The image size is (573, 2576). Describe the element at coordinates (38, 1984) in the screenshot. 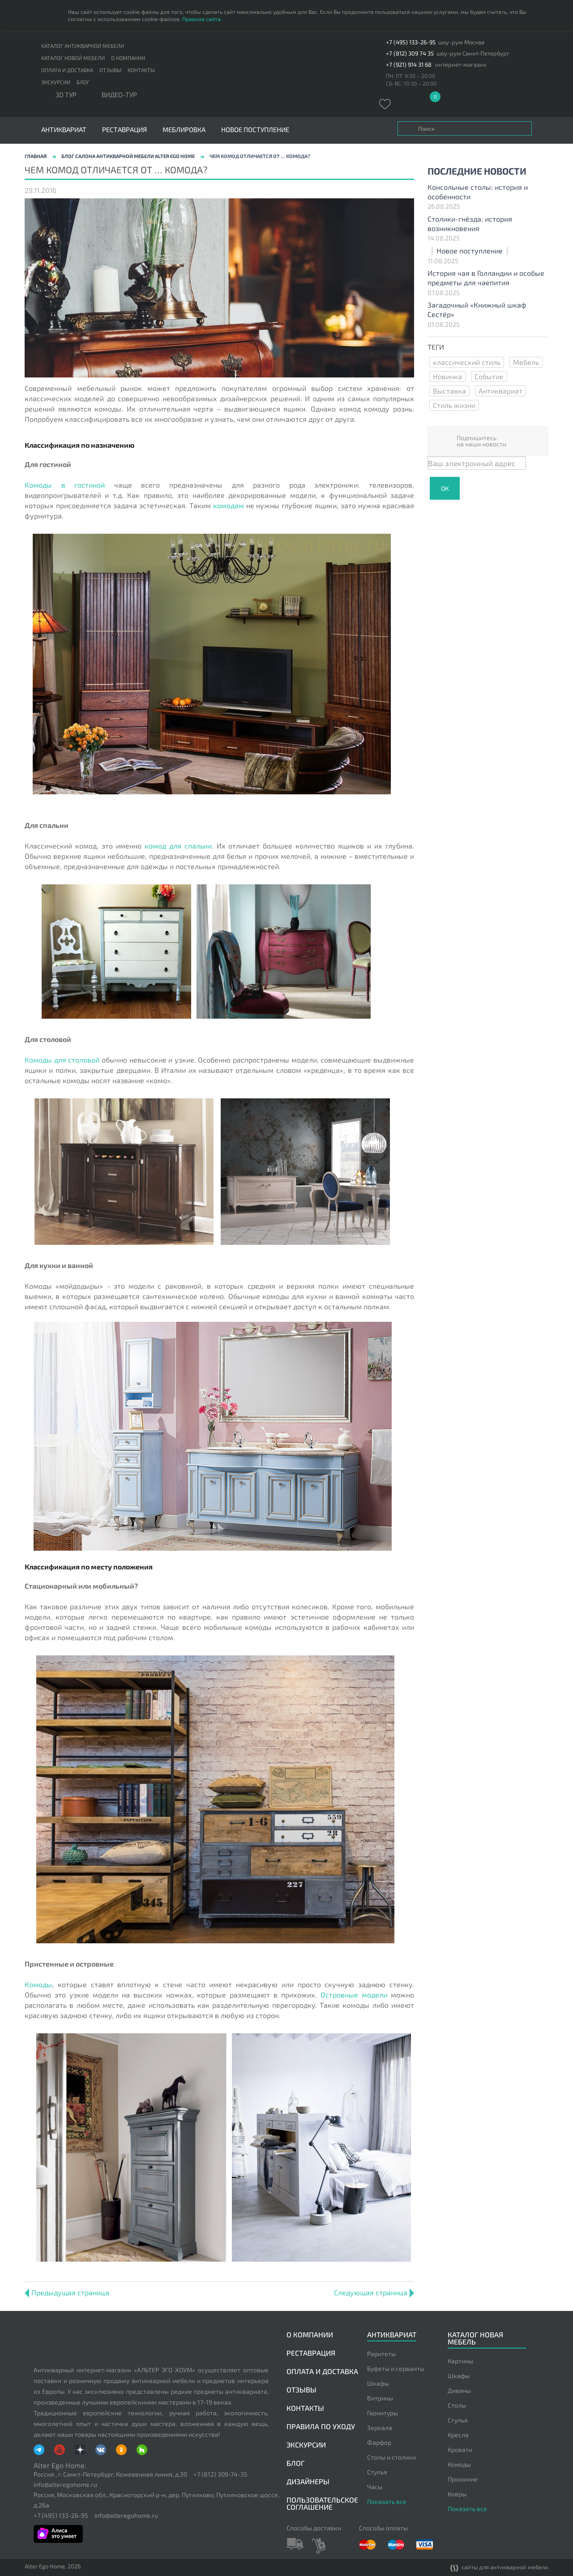

I see `Комоды` at that location.